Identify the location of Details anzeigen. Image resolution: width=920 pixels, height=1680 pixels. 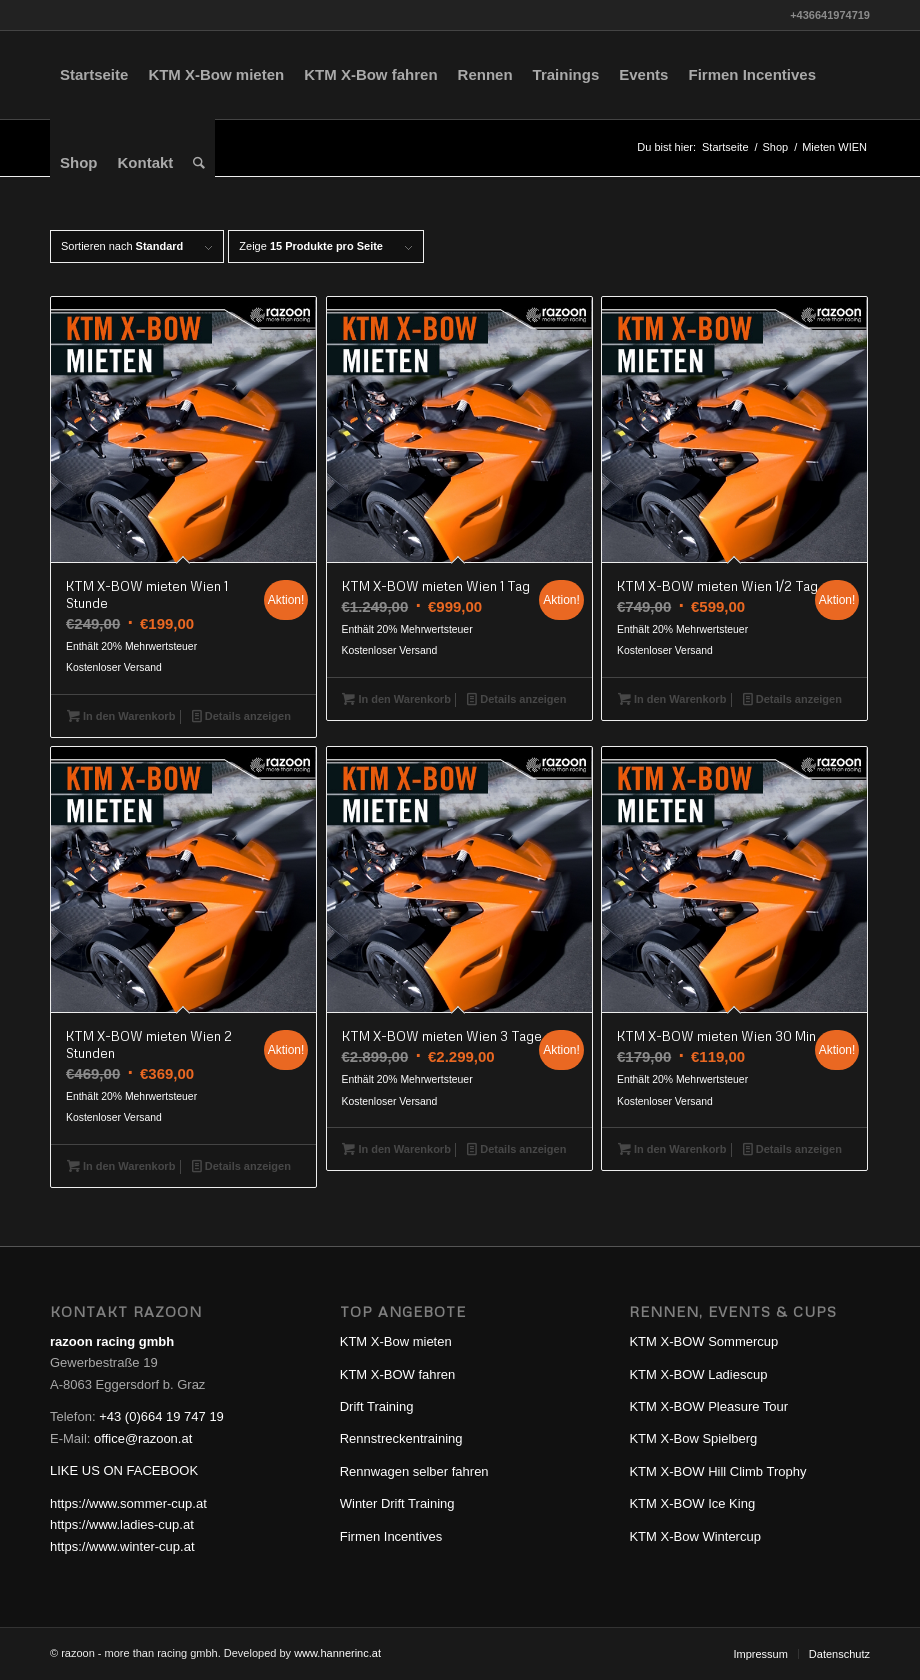
(241, 716).